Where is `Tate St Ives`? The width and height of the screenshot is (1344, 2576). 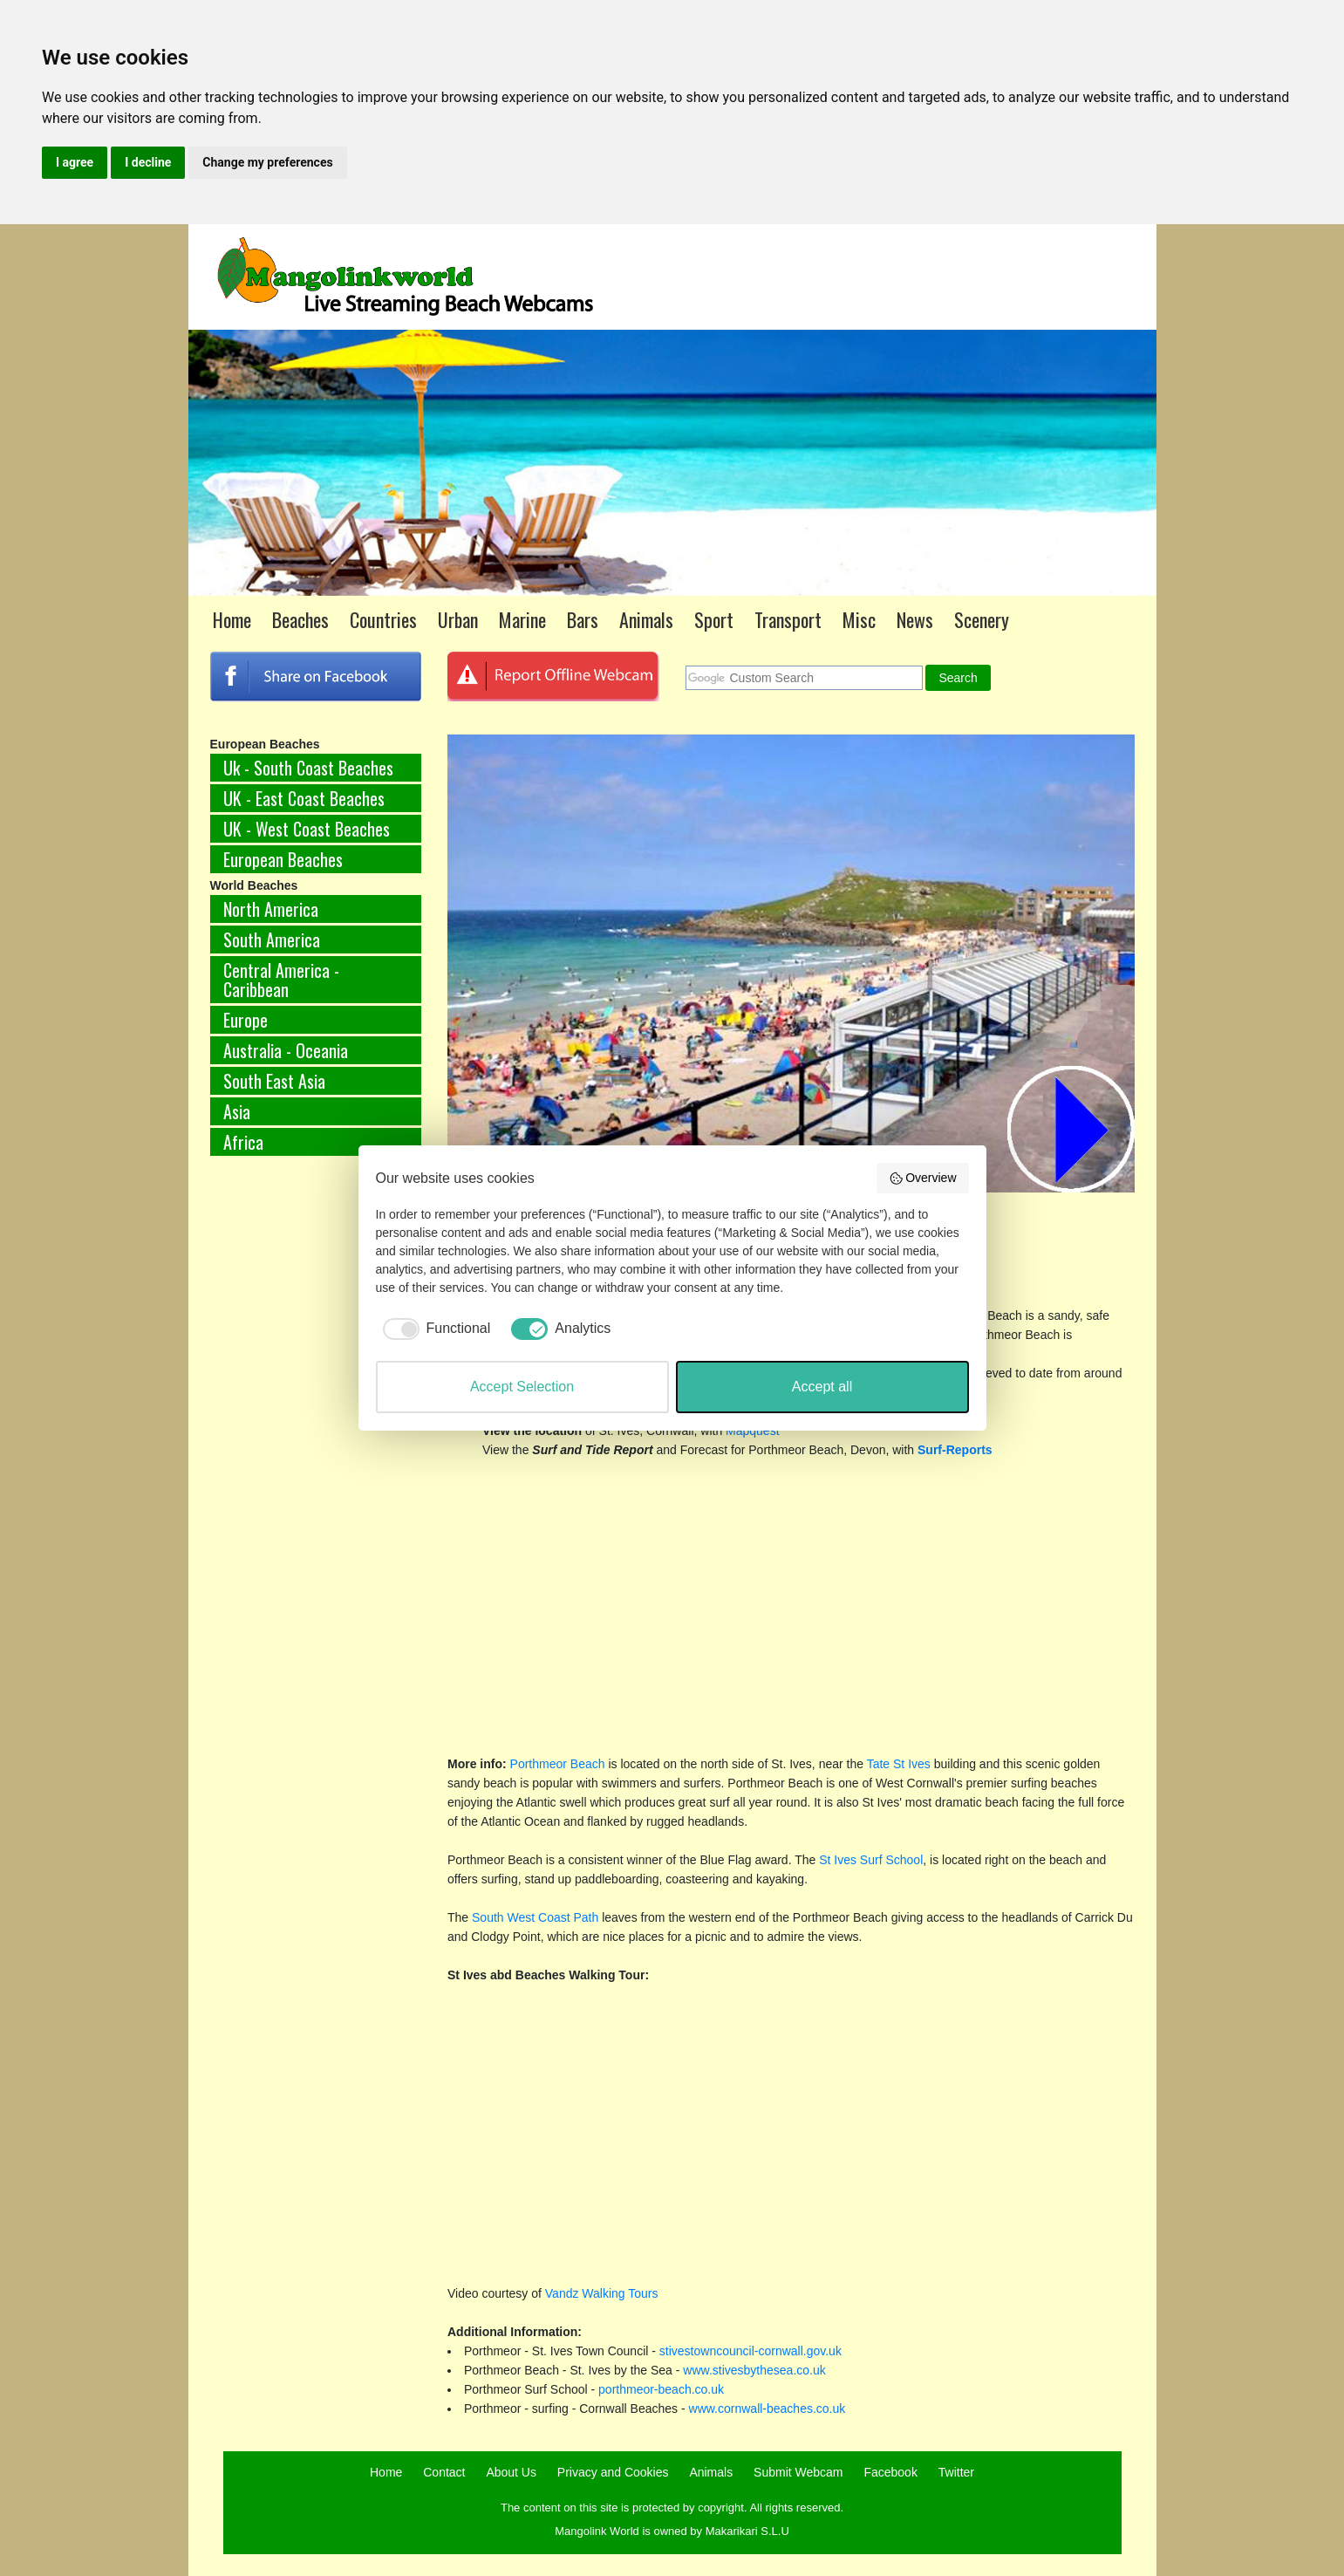 Tate St Ives is located at coordinates (900, 1764).